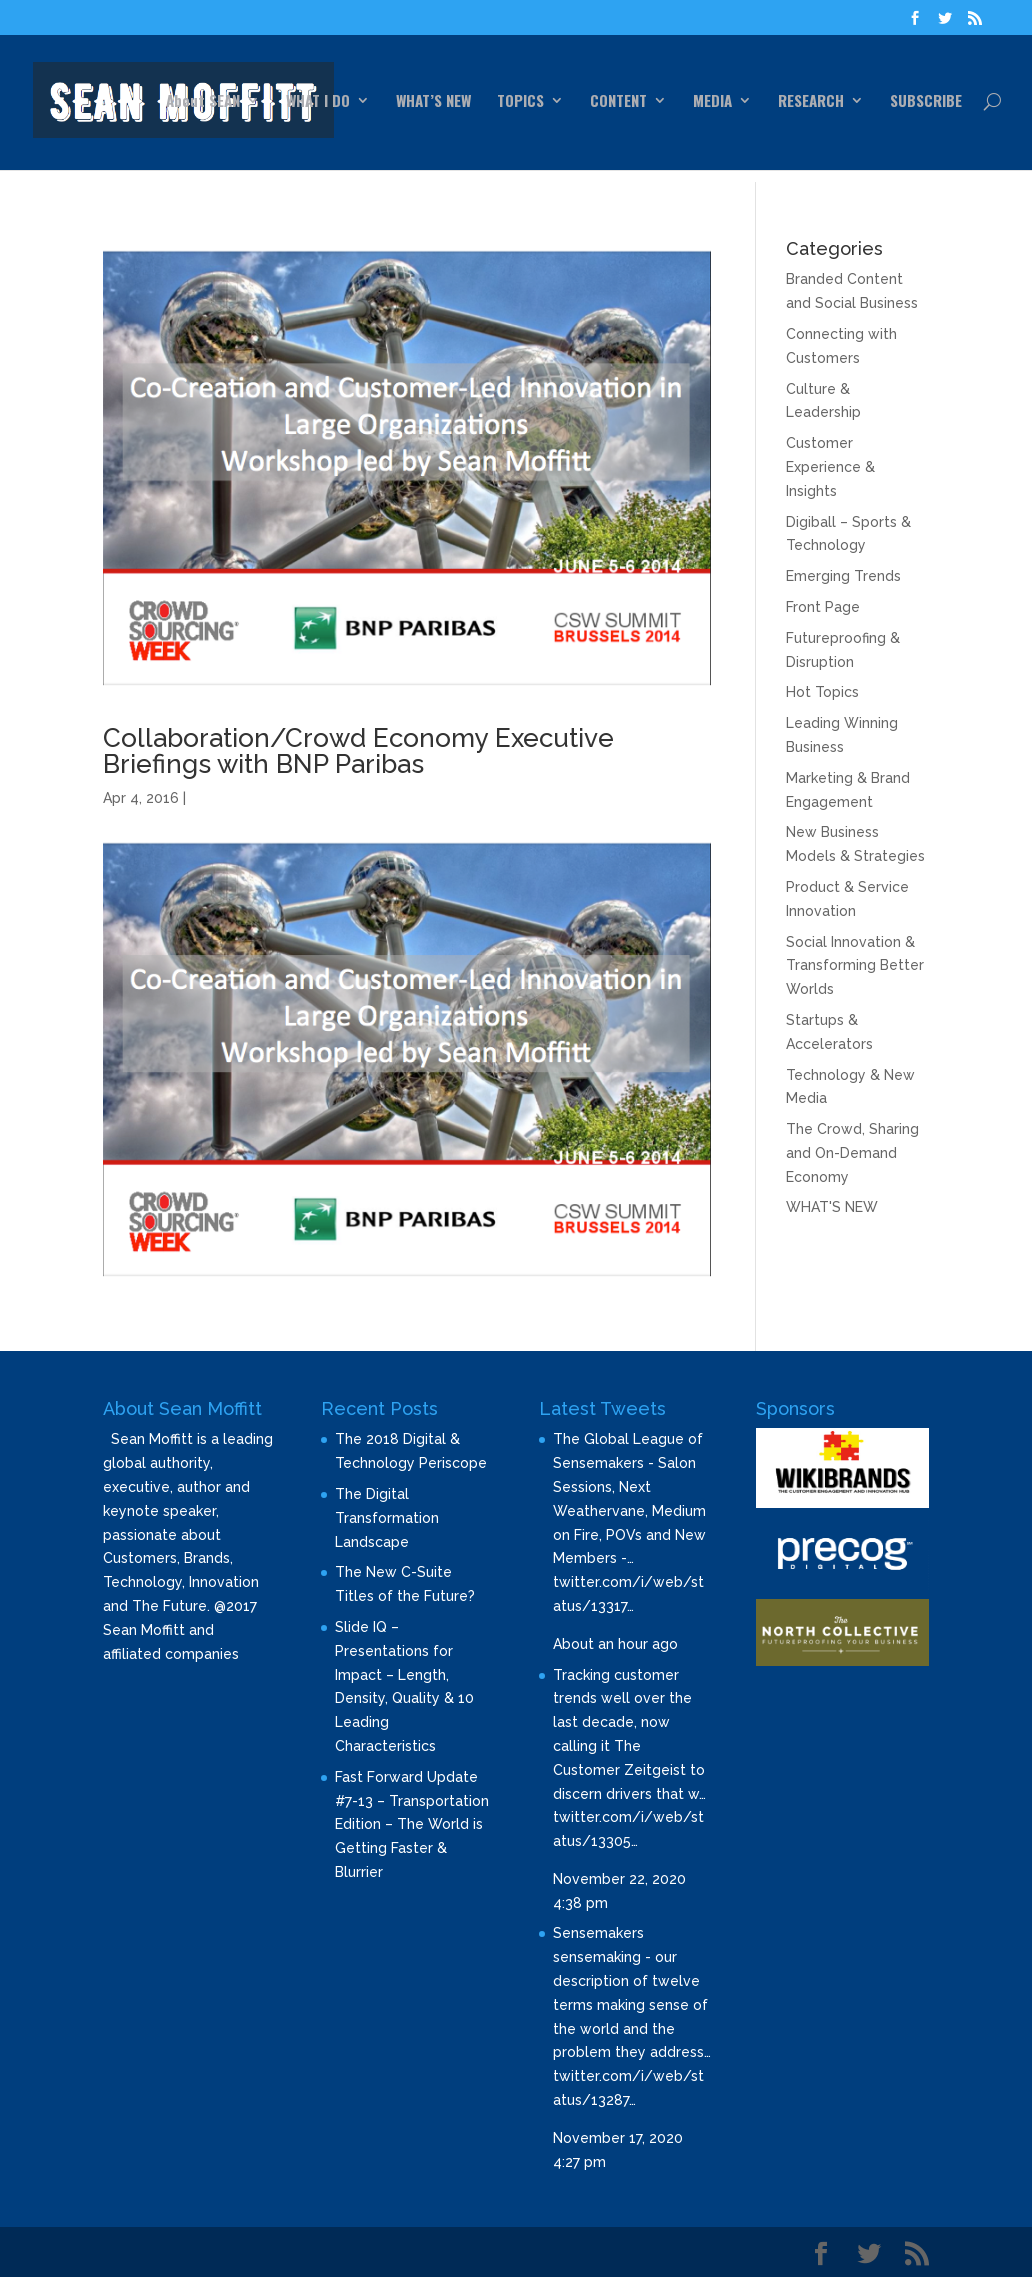 The width and height of the screenshot is (1032, 2277). I want to click on WHAT I DO, so click(318, 102).